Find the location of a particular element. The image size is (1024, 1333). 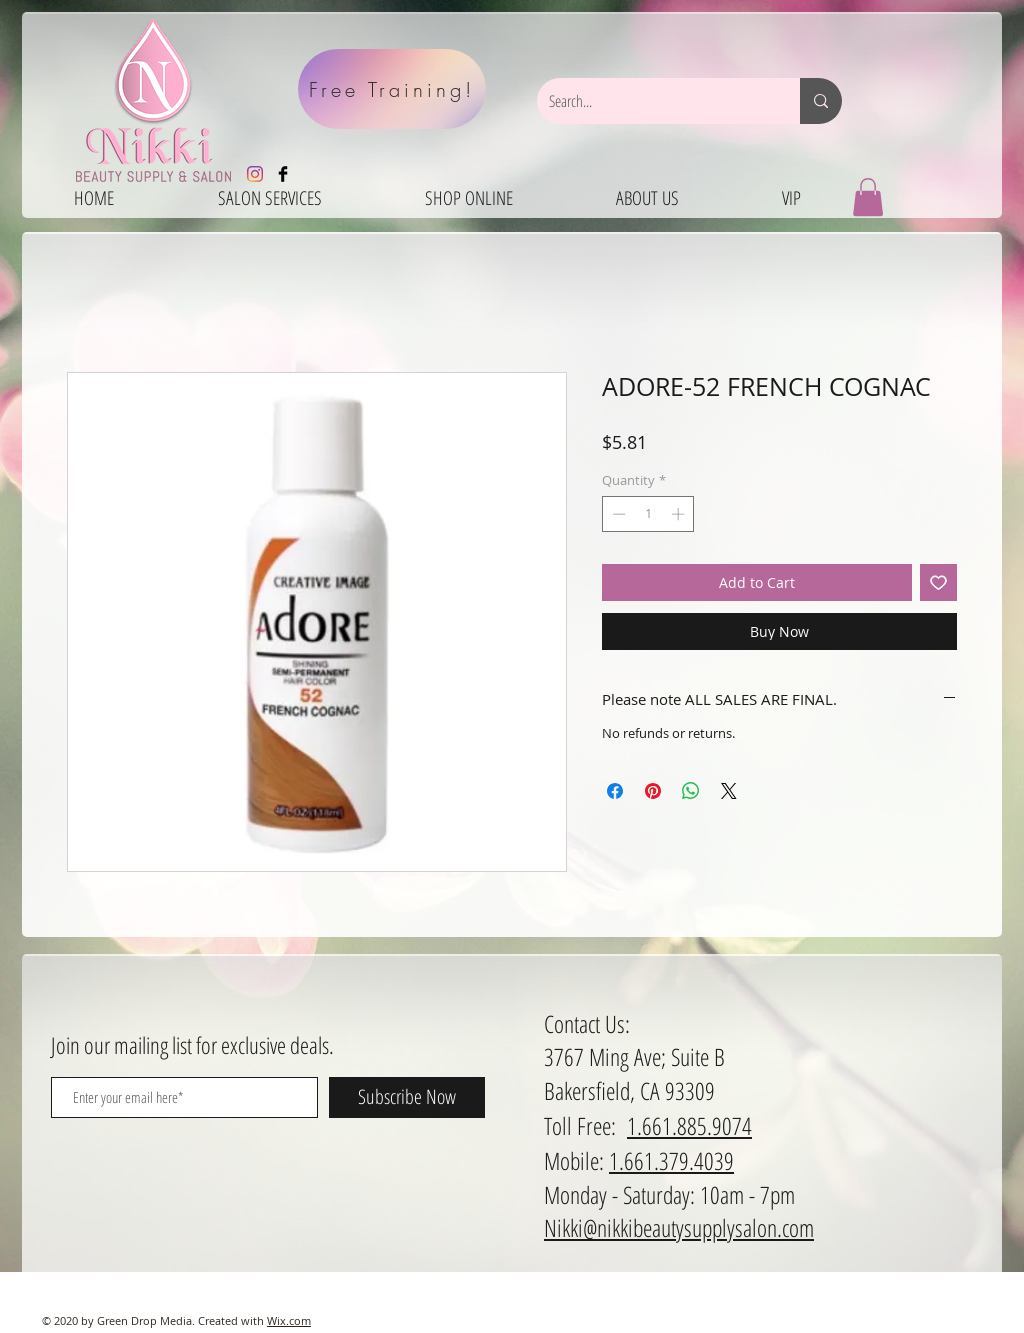

Wix.com is located at coordinates (289, 1320).